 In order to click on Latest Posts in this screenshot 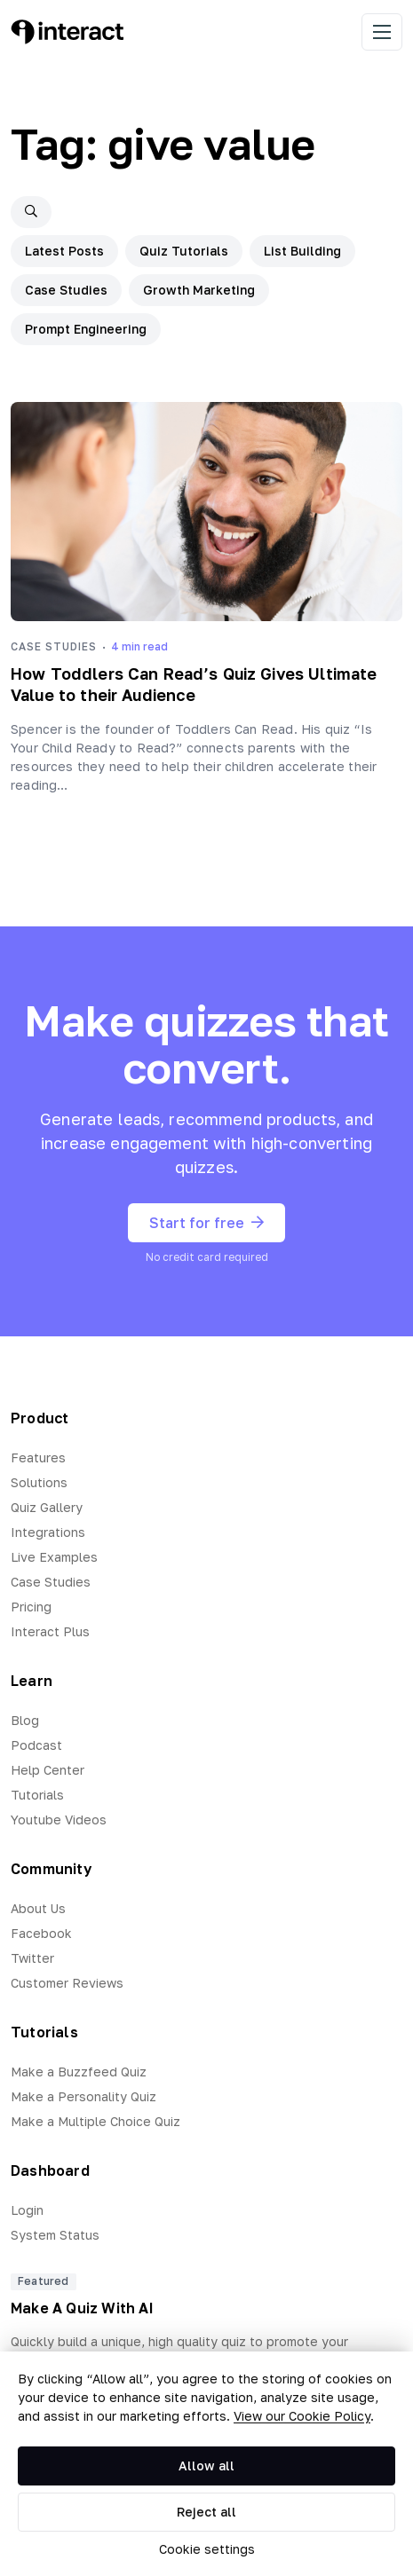, I will do `click(64, 250)`.